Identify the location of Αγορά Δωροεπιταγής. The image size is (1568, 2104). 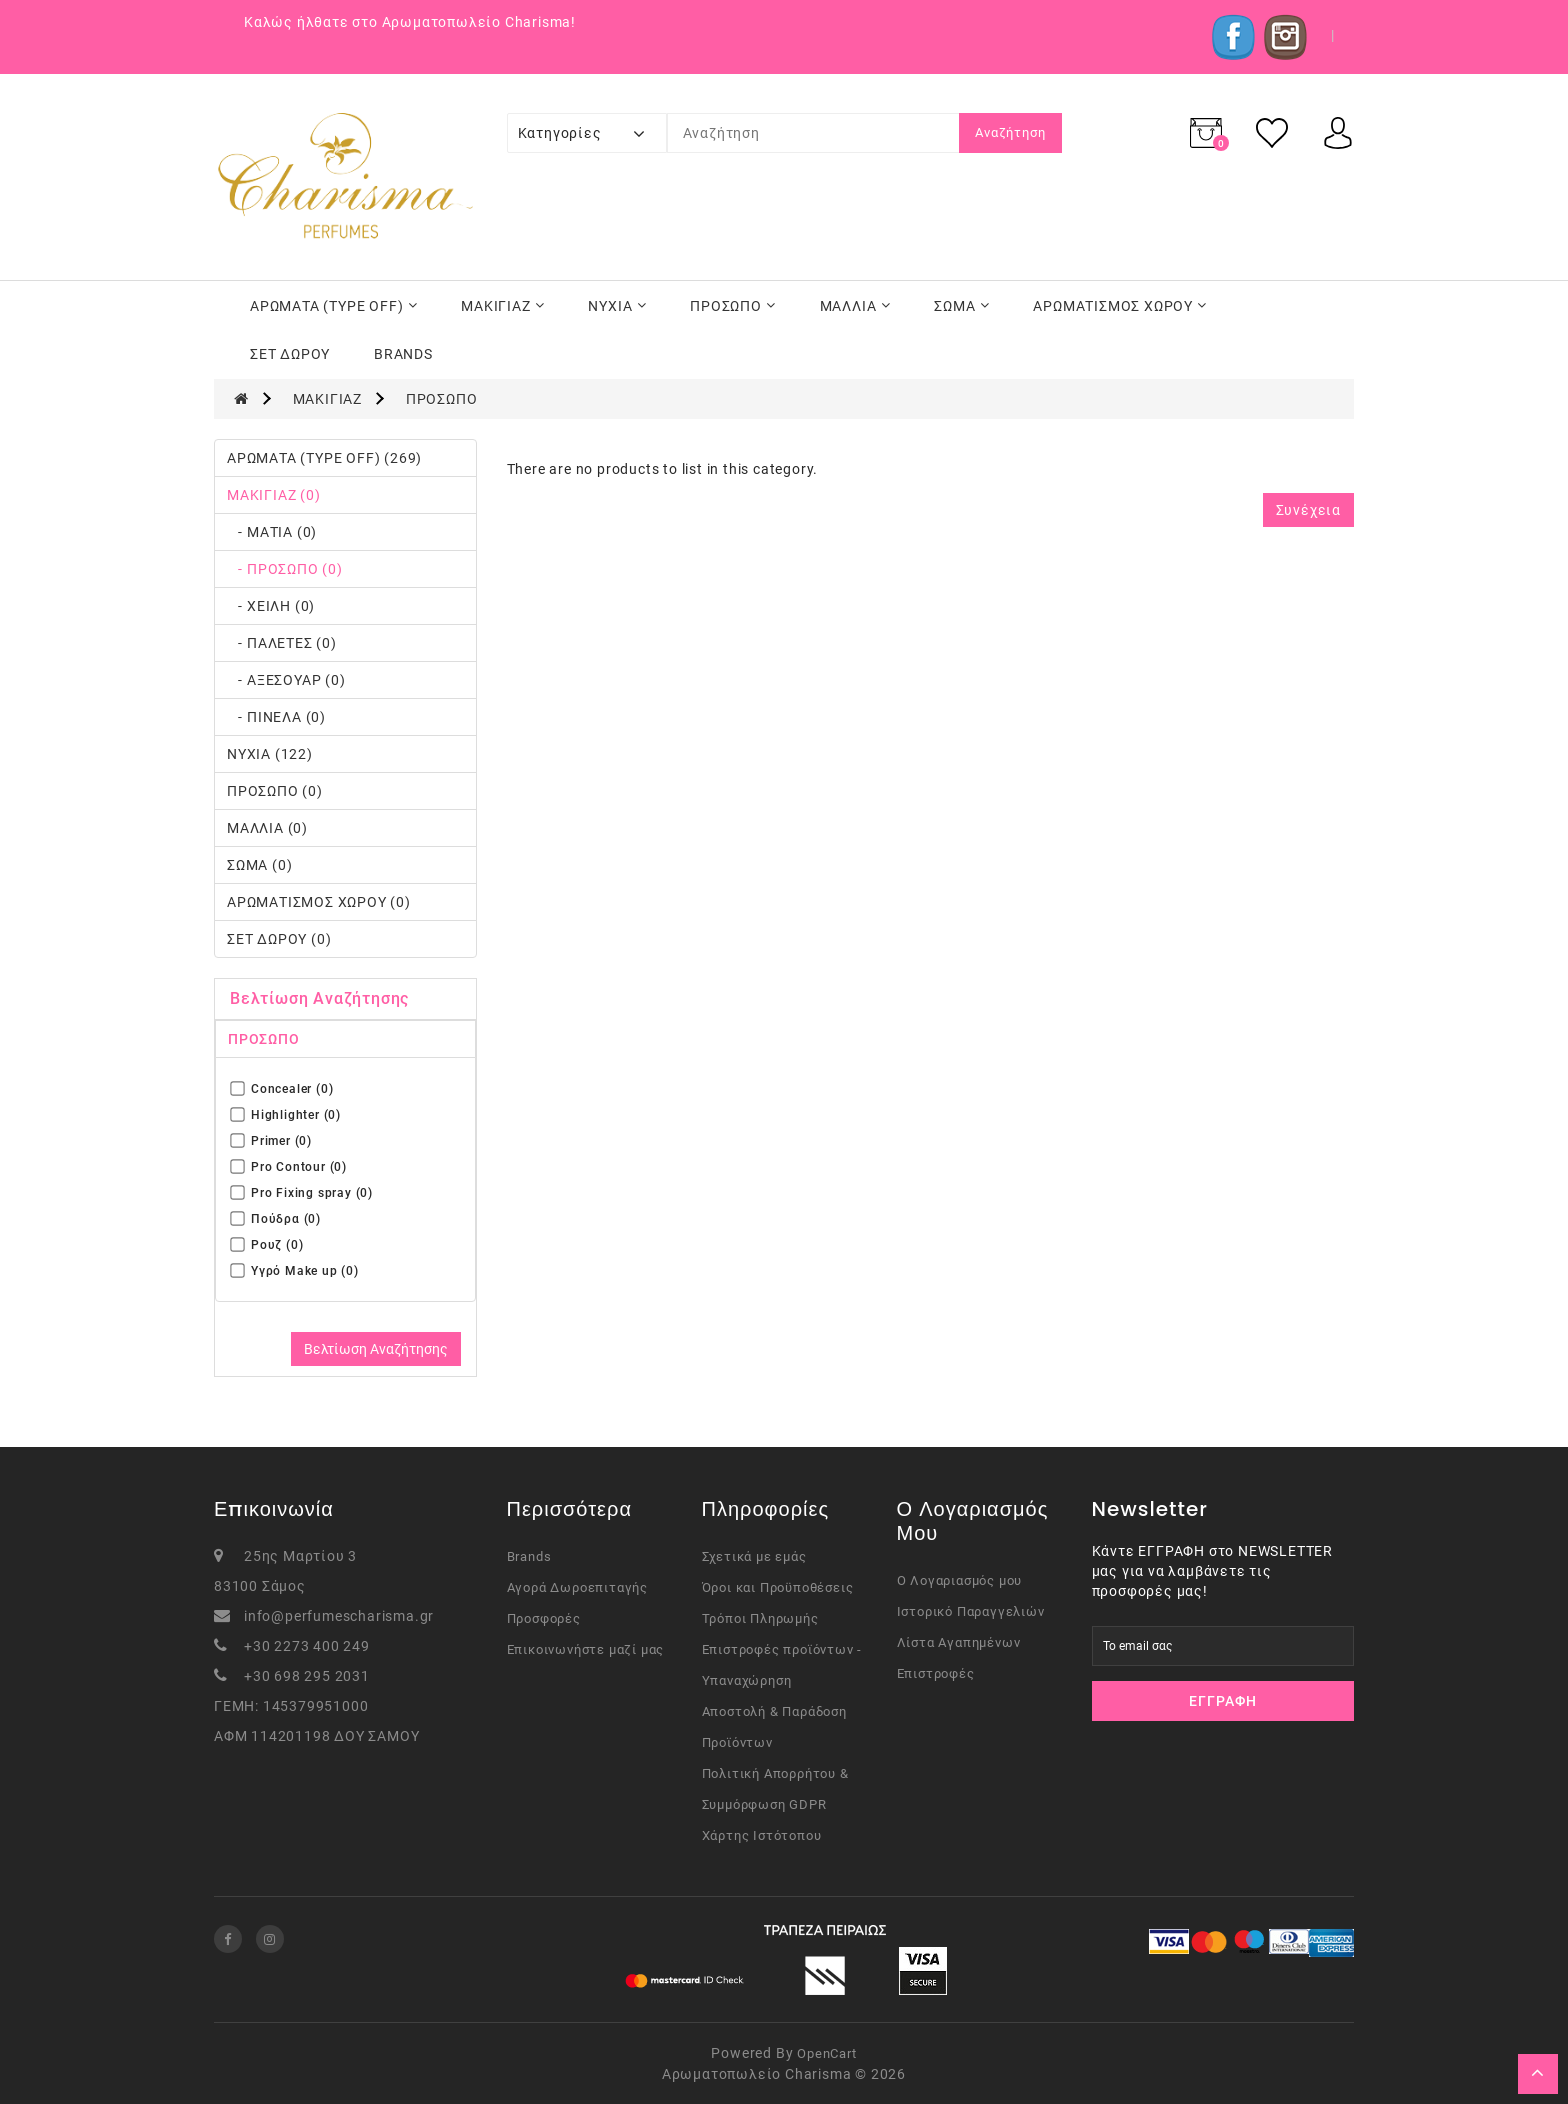
(577, 1587).